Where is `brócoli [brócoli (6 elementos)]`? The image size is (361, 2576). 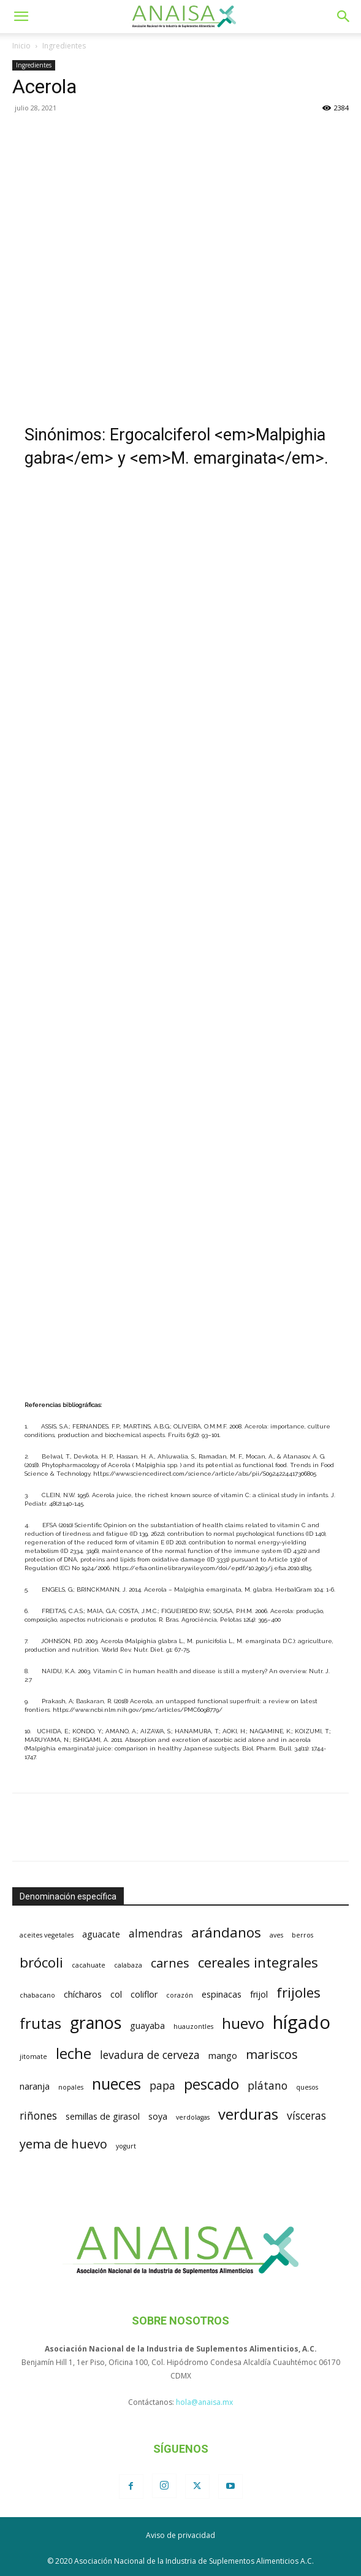 brócoli [brócoli (6 elementos)] is located at coordinates (41, 1962).